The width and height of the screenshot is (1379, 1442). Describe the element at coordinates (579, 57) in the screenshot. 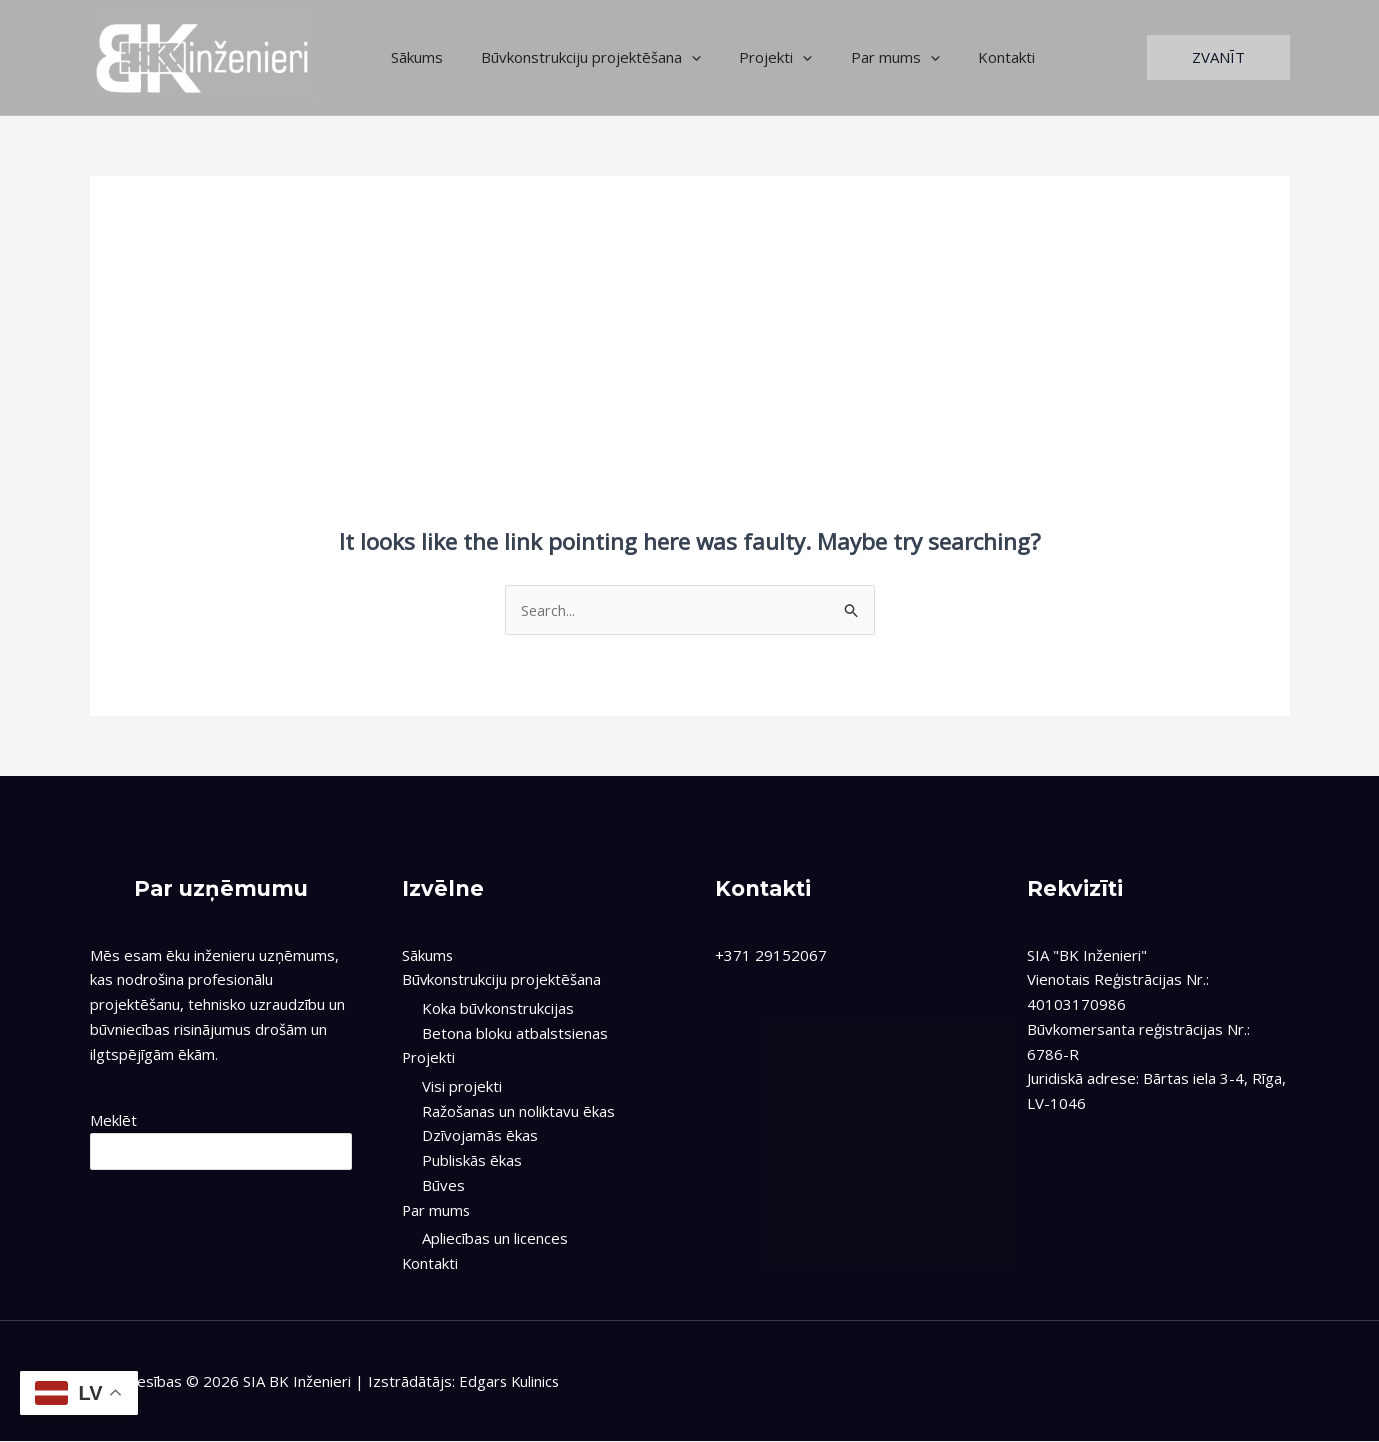

I see `Būvkonstrukciju projektēšana` at that location.